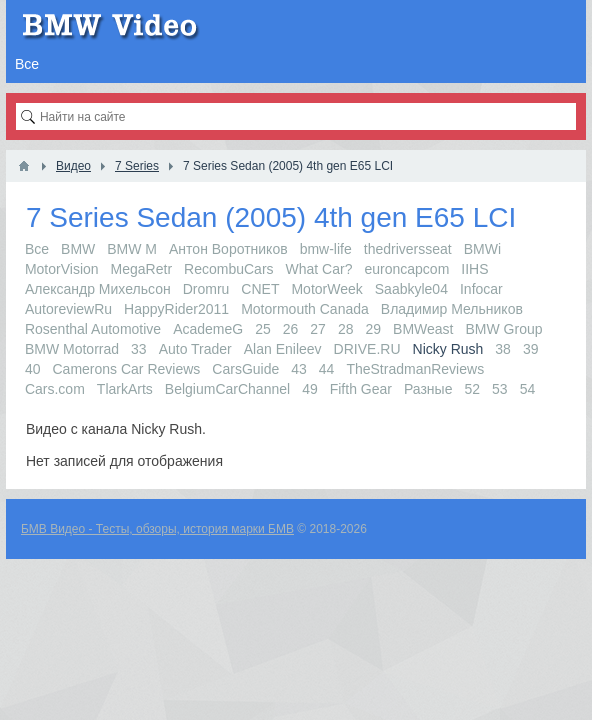 Image resolution: width=592 pixels, height=720 pixels. I want to click on 44, so click(327, 369).